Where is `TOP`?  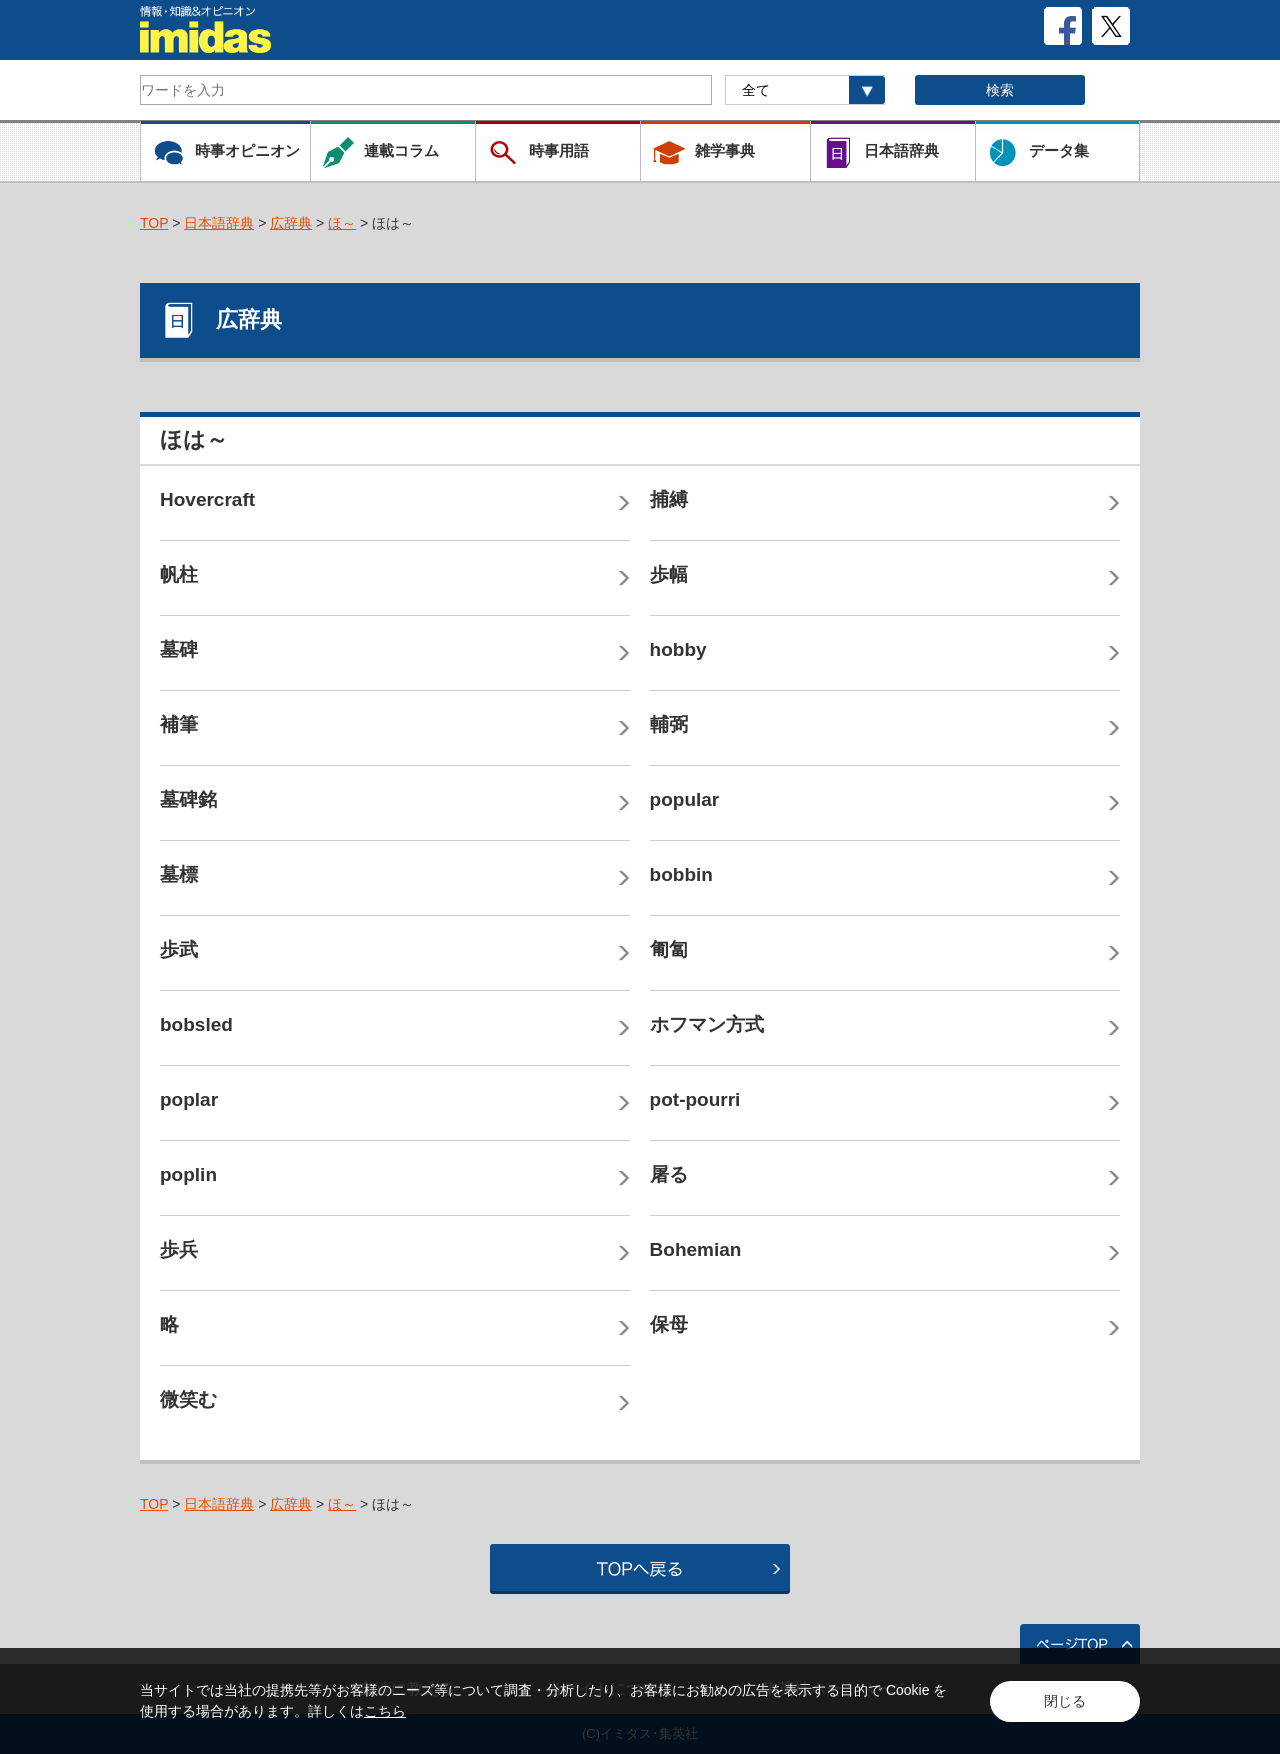 TOP is located at coordinates (154, 223).